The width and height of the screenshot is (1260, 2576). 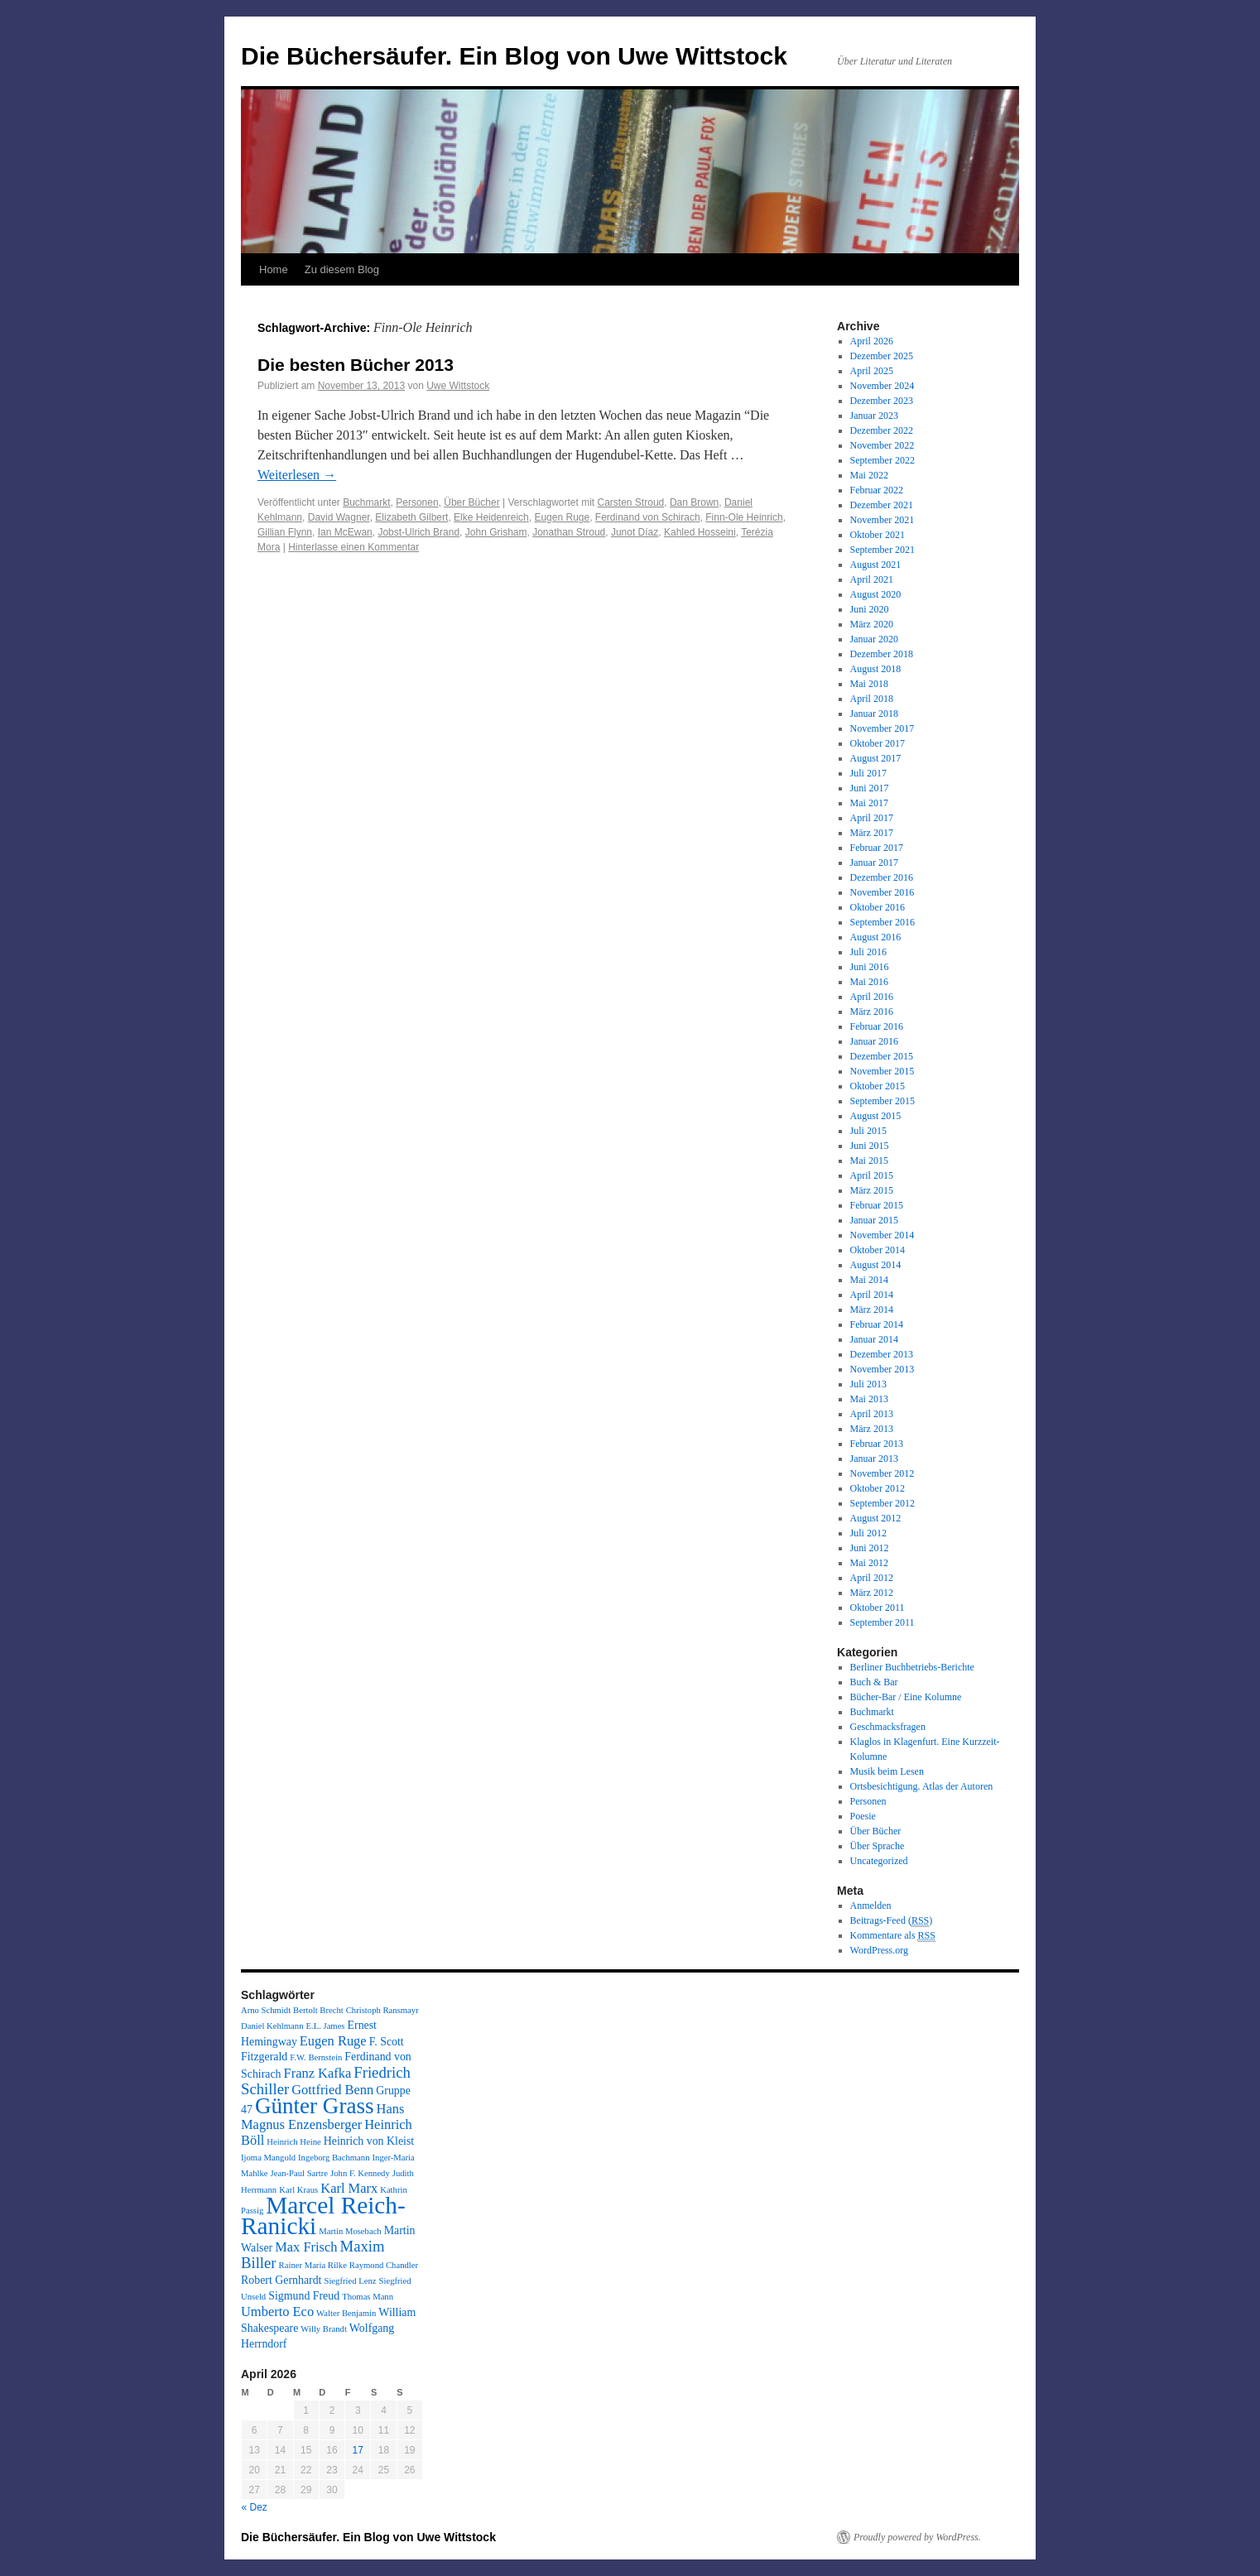 What do you see at coordinates (882, 1235) in the screenshot?
I see `November 2014` at bounding box center [882, 1235].